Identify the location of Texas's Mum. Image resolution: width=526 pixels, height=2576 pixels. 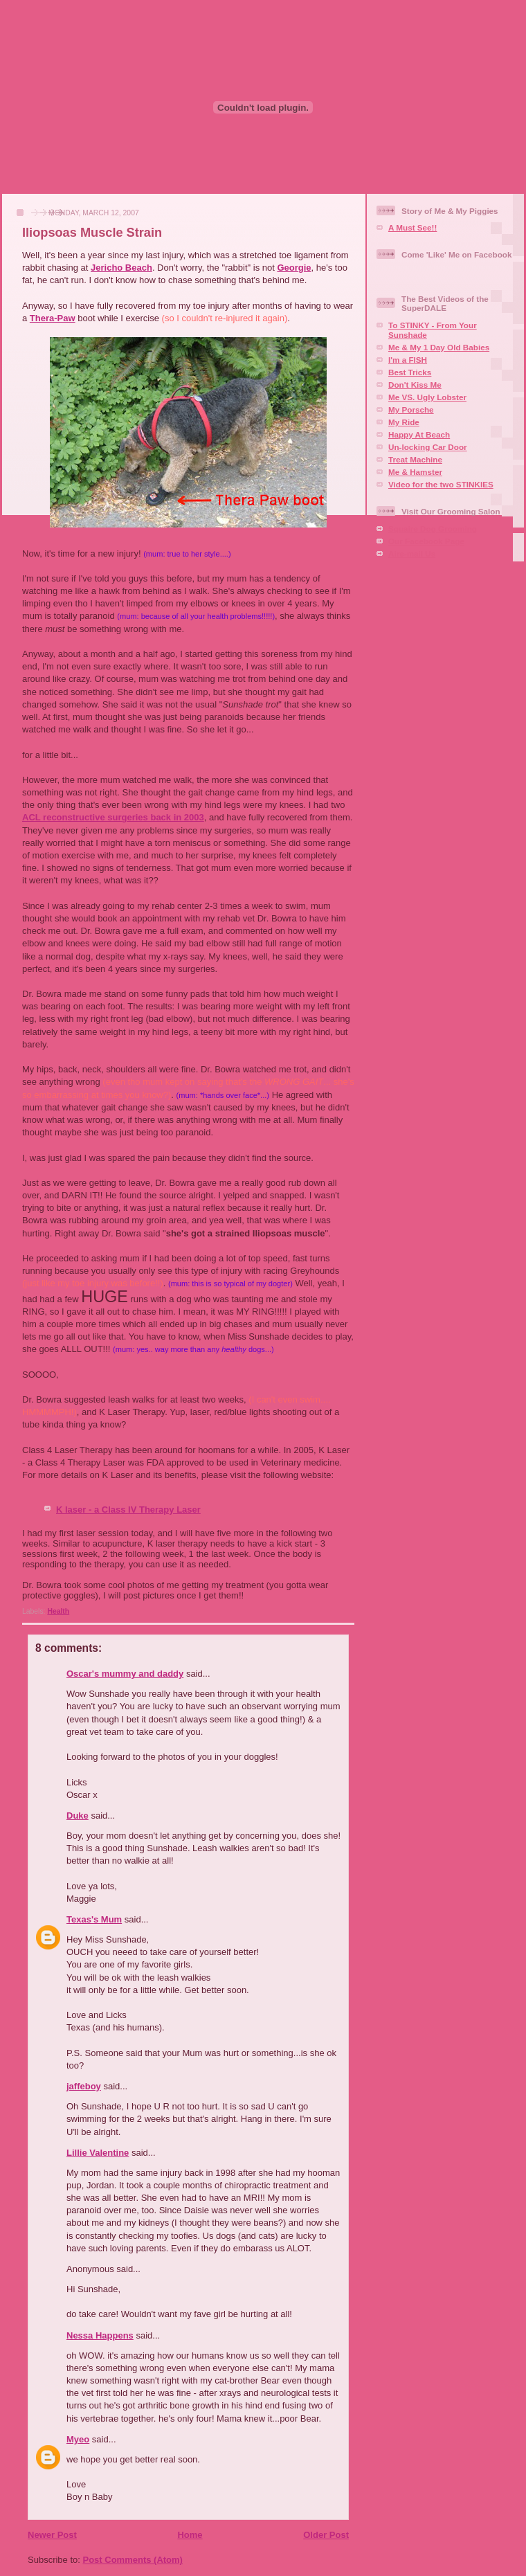
(94, 1919).